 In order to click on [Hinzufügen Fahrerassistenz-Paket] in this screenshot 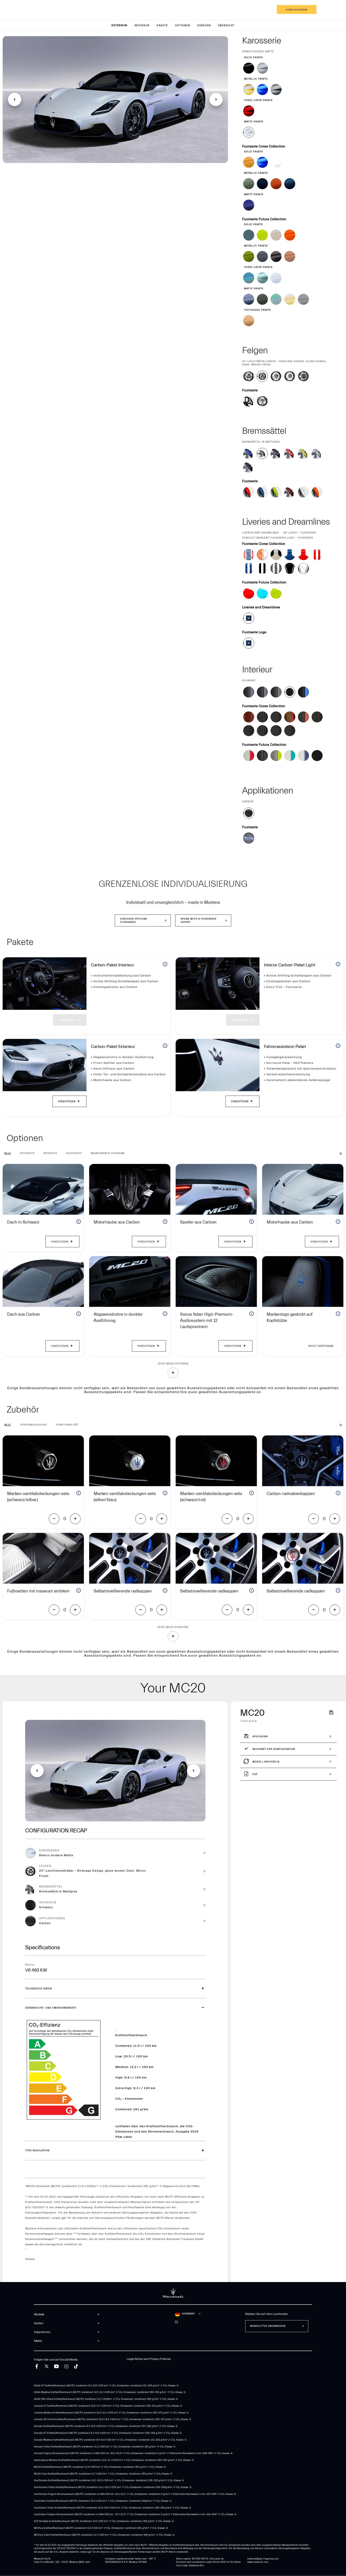, I will do `click(243, 1101)`.